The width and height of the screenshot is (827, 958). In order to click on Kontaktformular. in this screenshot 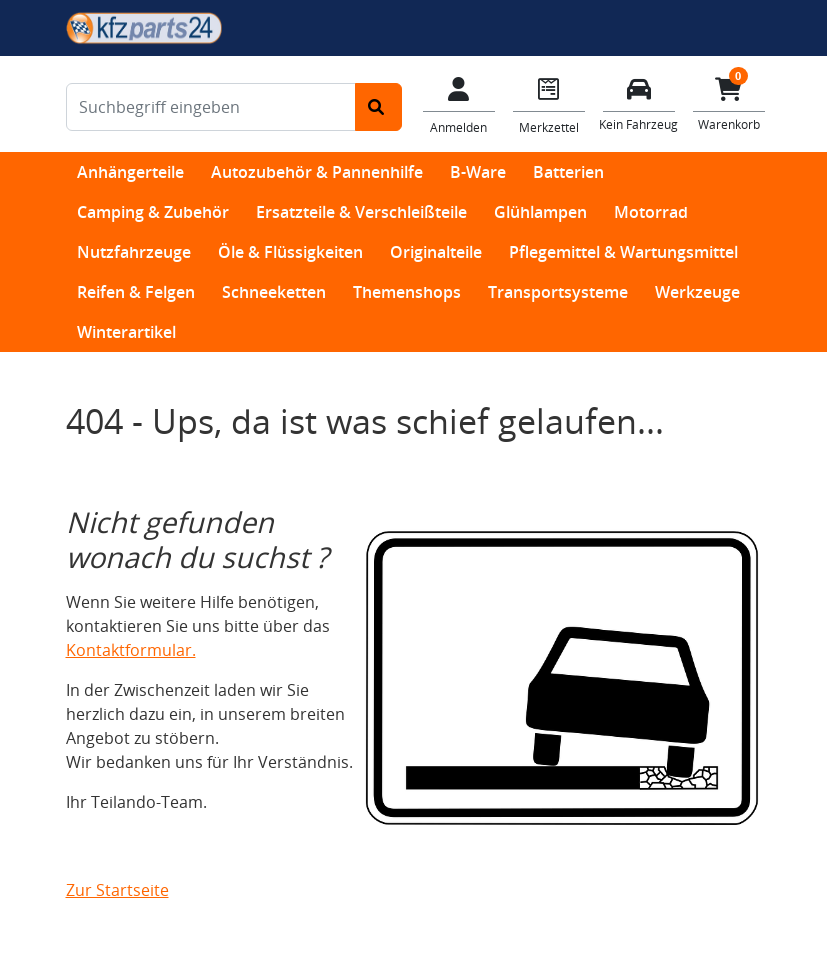, I will do `click(131, 650)`.